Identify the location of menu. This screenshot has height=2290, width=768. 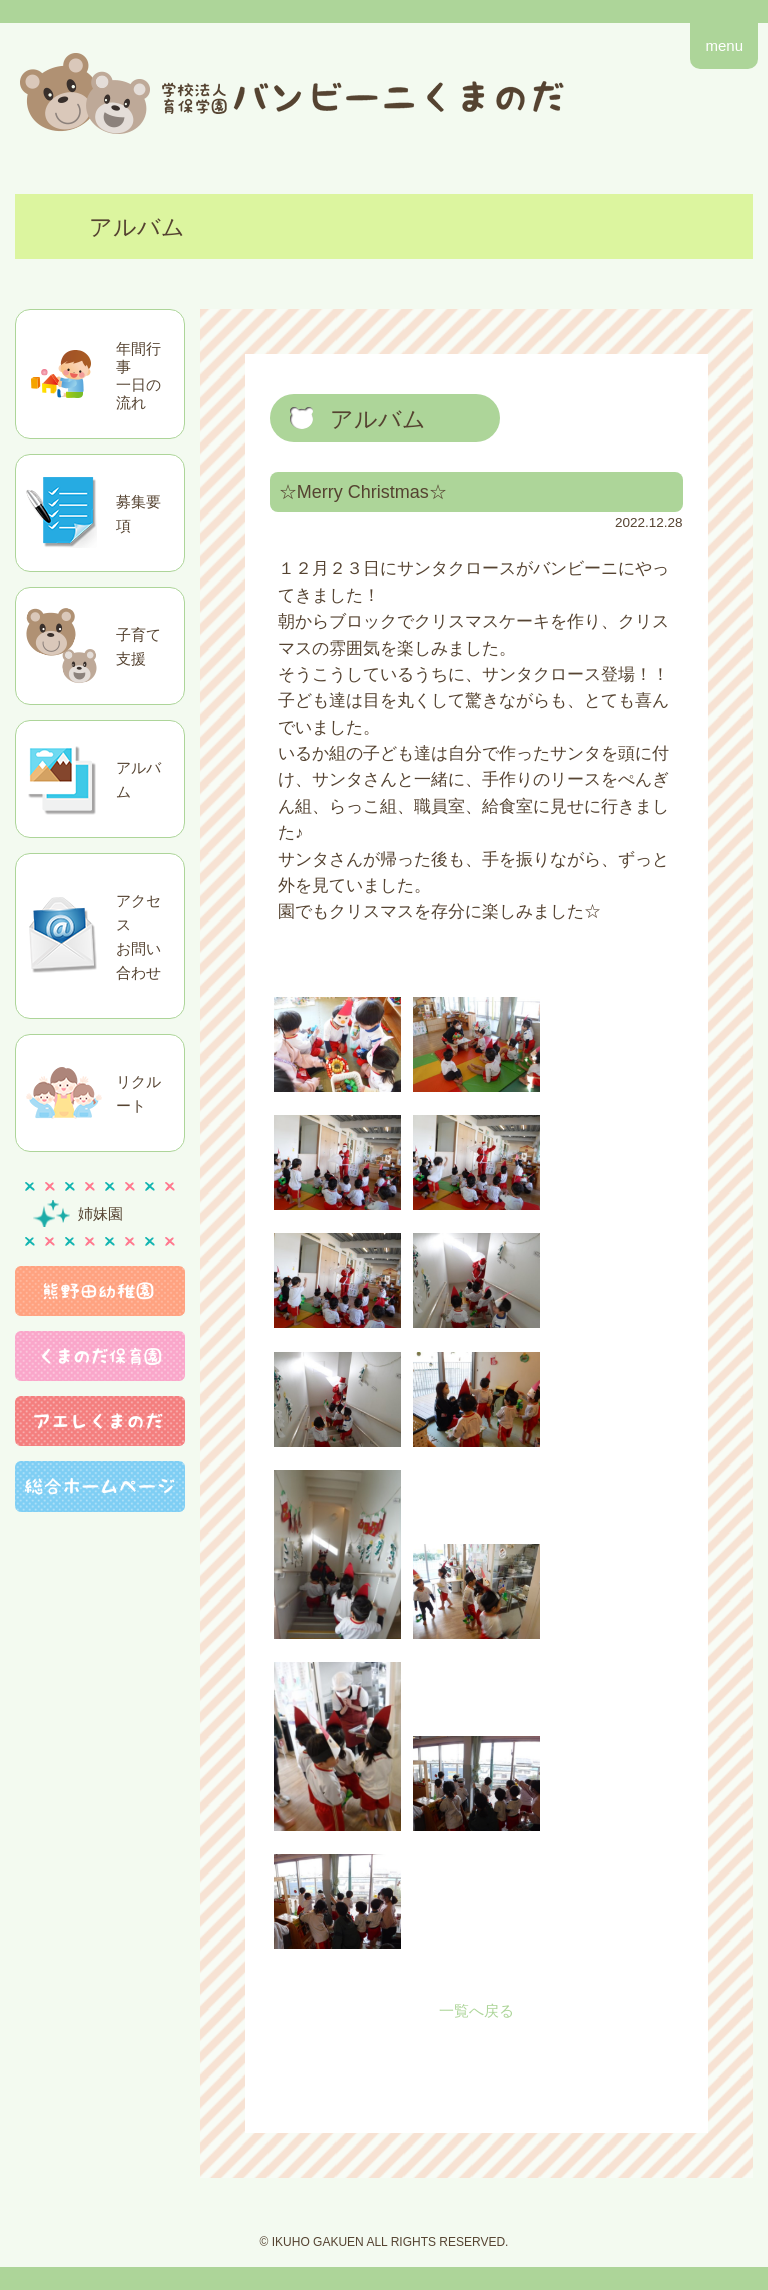
(724, 45).